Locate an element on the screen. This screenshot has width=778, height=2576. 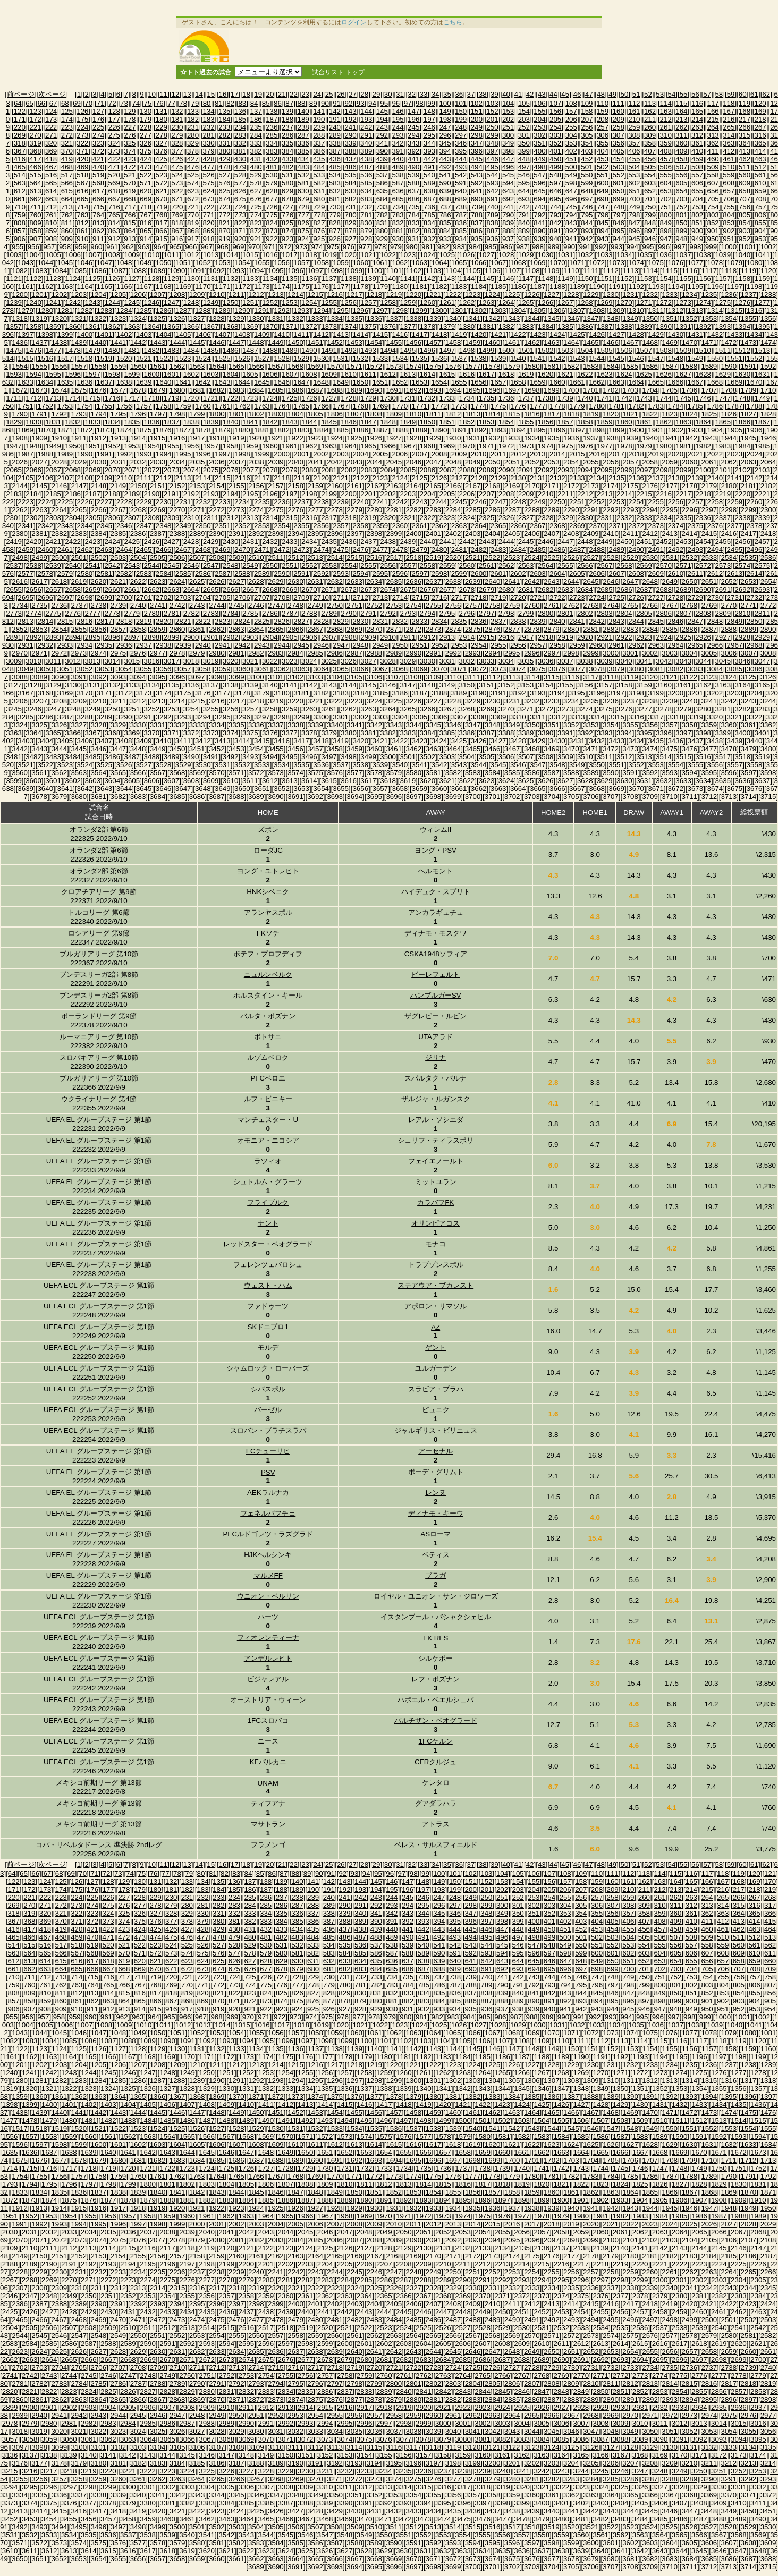
[742] is located at coordinates (524, 207).